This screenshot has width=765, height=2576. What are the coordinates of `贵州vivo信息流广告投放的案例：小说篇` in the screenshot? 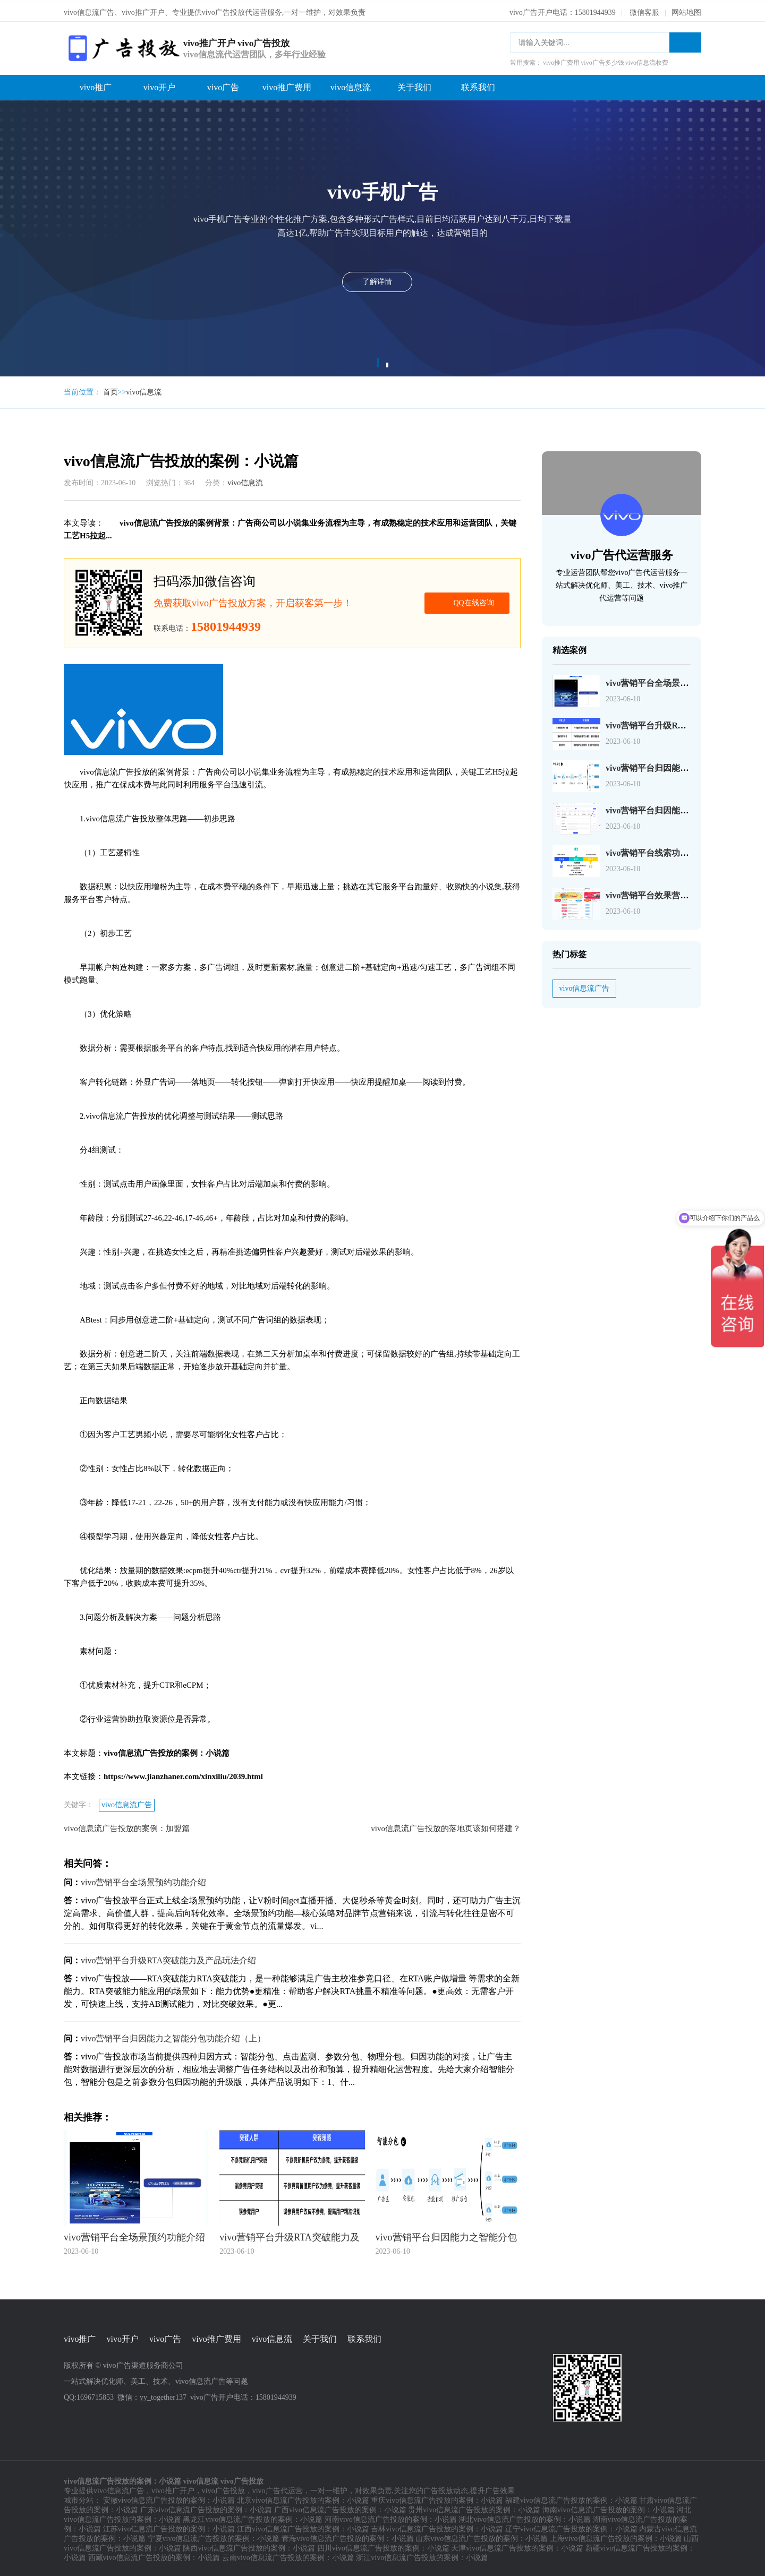 It's located at (474, 2507).